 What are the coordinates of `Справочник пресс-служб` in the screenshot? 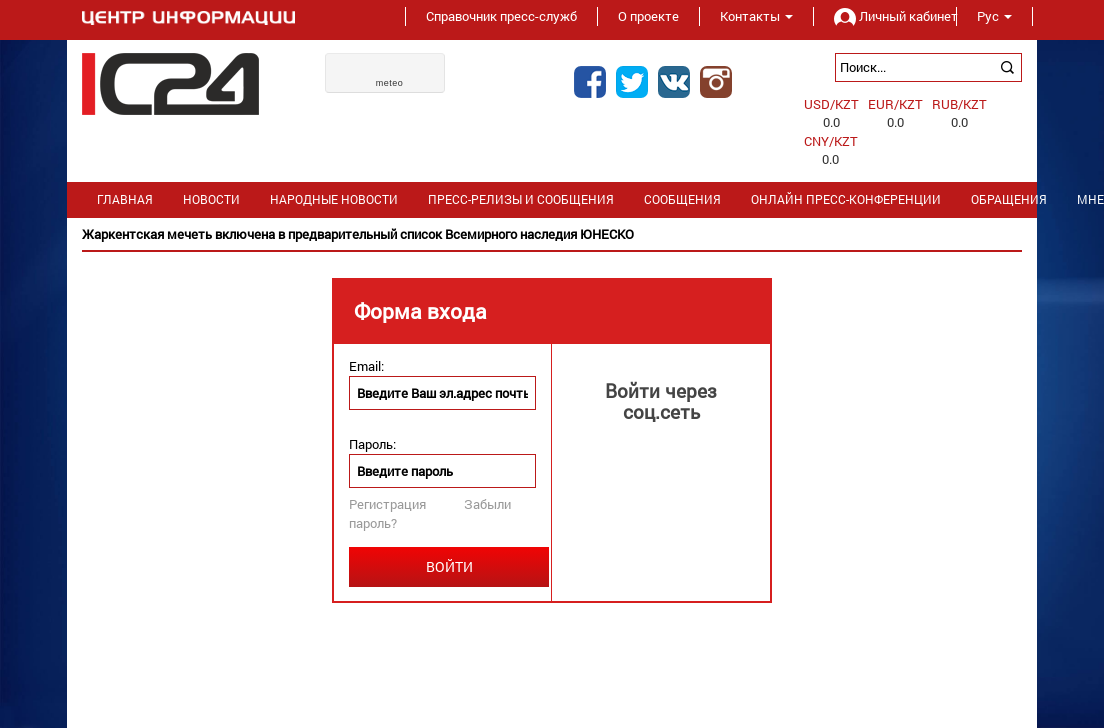 It's located at (501, 16).